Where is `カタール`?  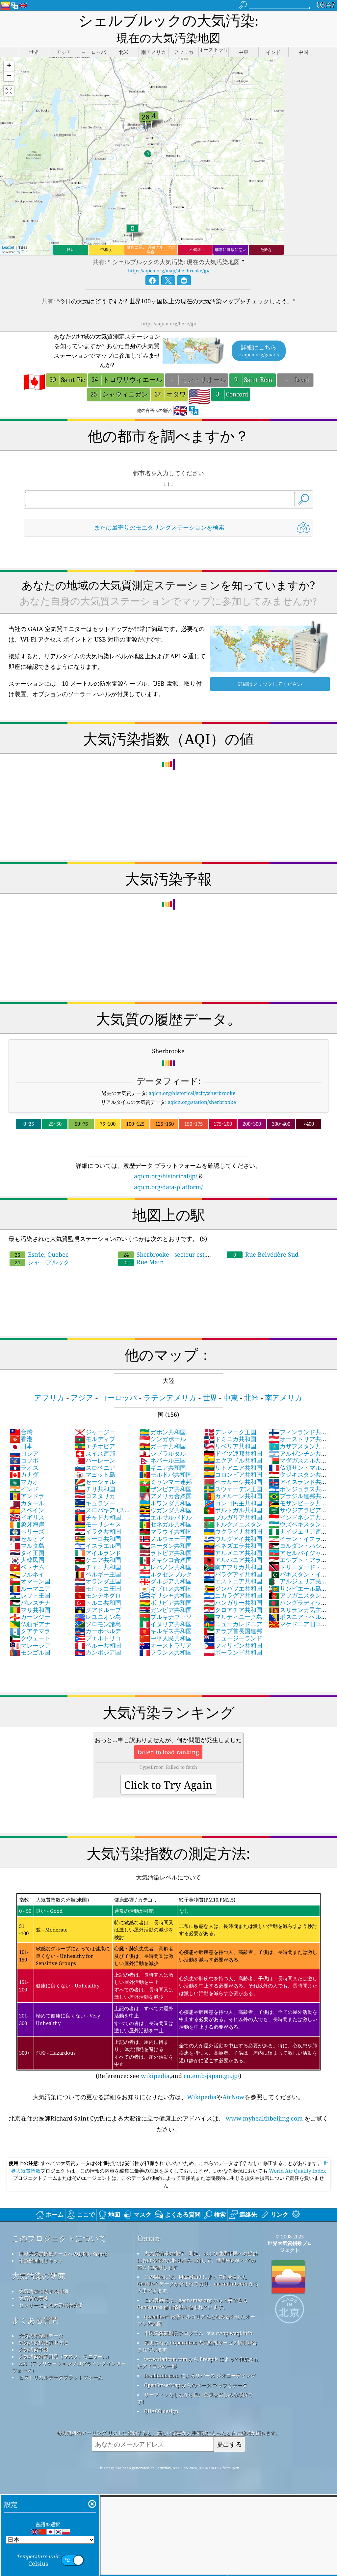
カタール is located at coordinates (27, 1486).